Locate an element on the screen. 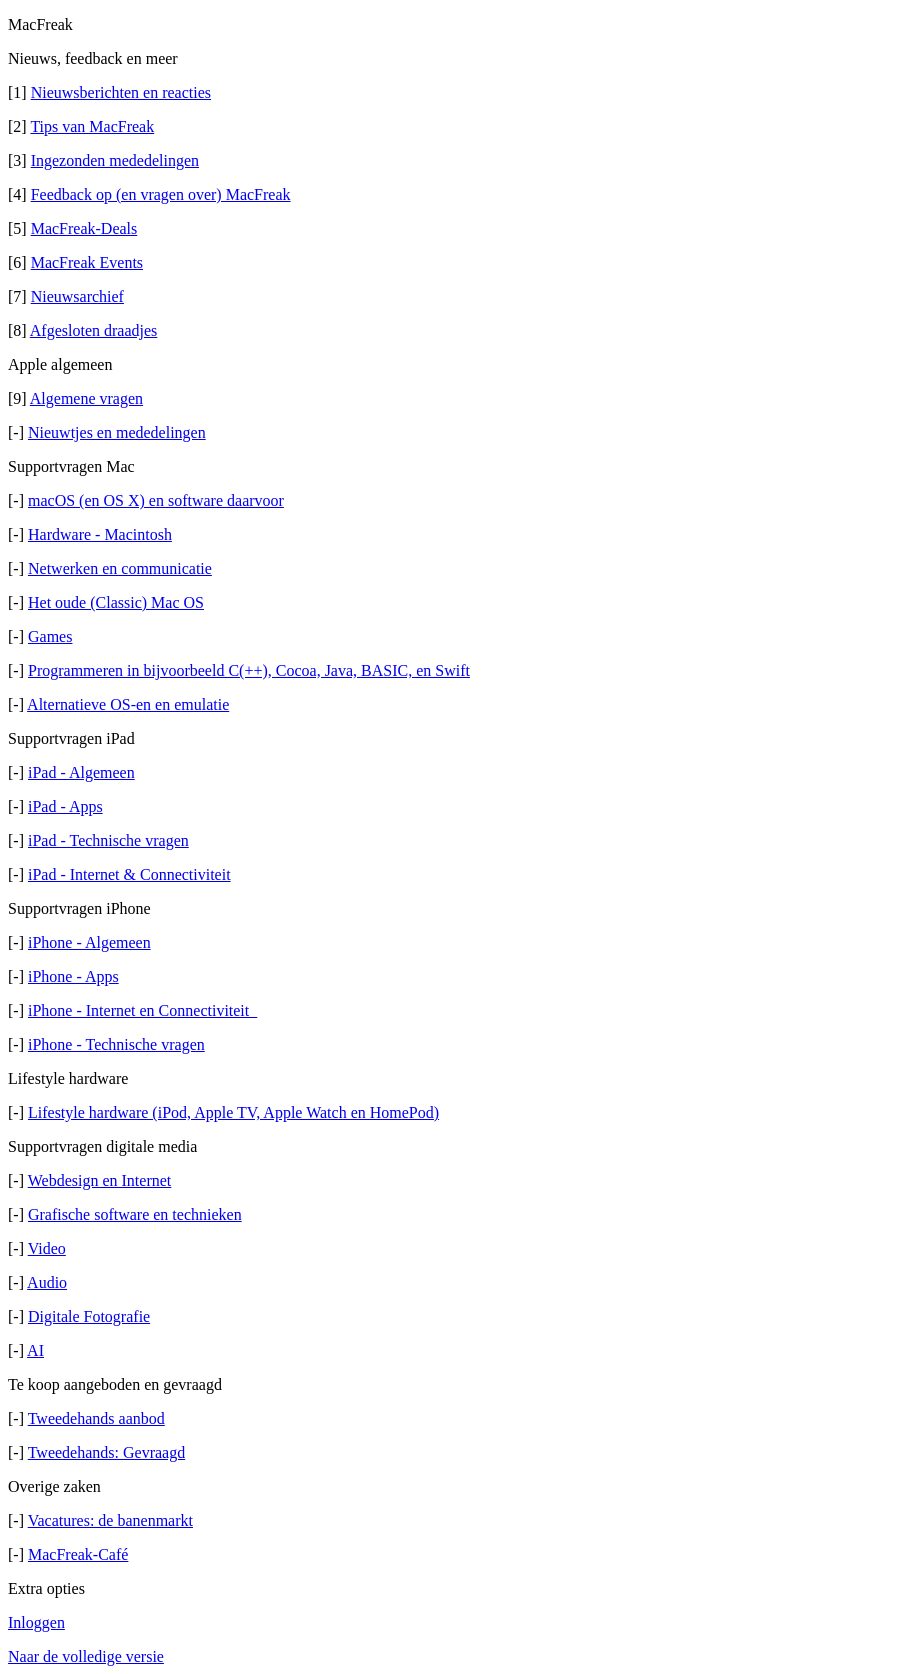 Image resolution: width=905 pixels, height=1674 pixels. Nieuwtjes en mededelingen is located at coordinates (117, 432).